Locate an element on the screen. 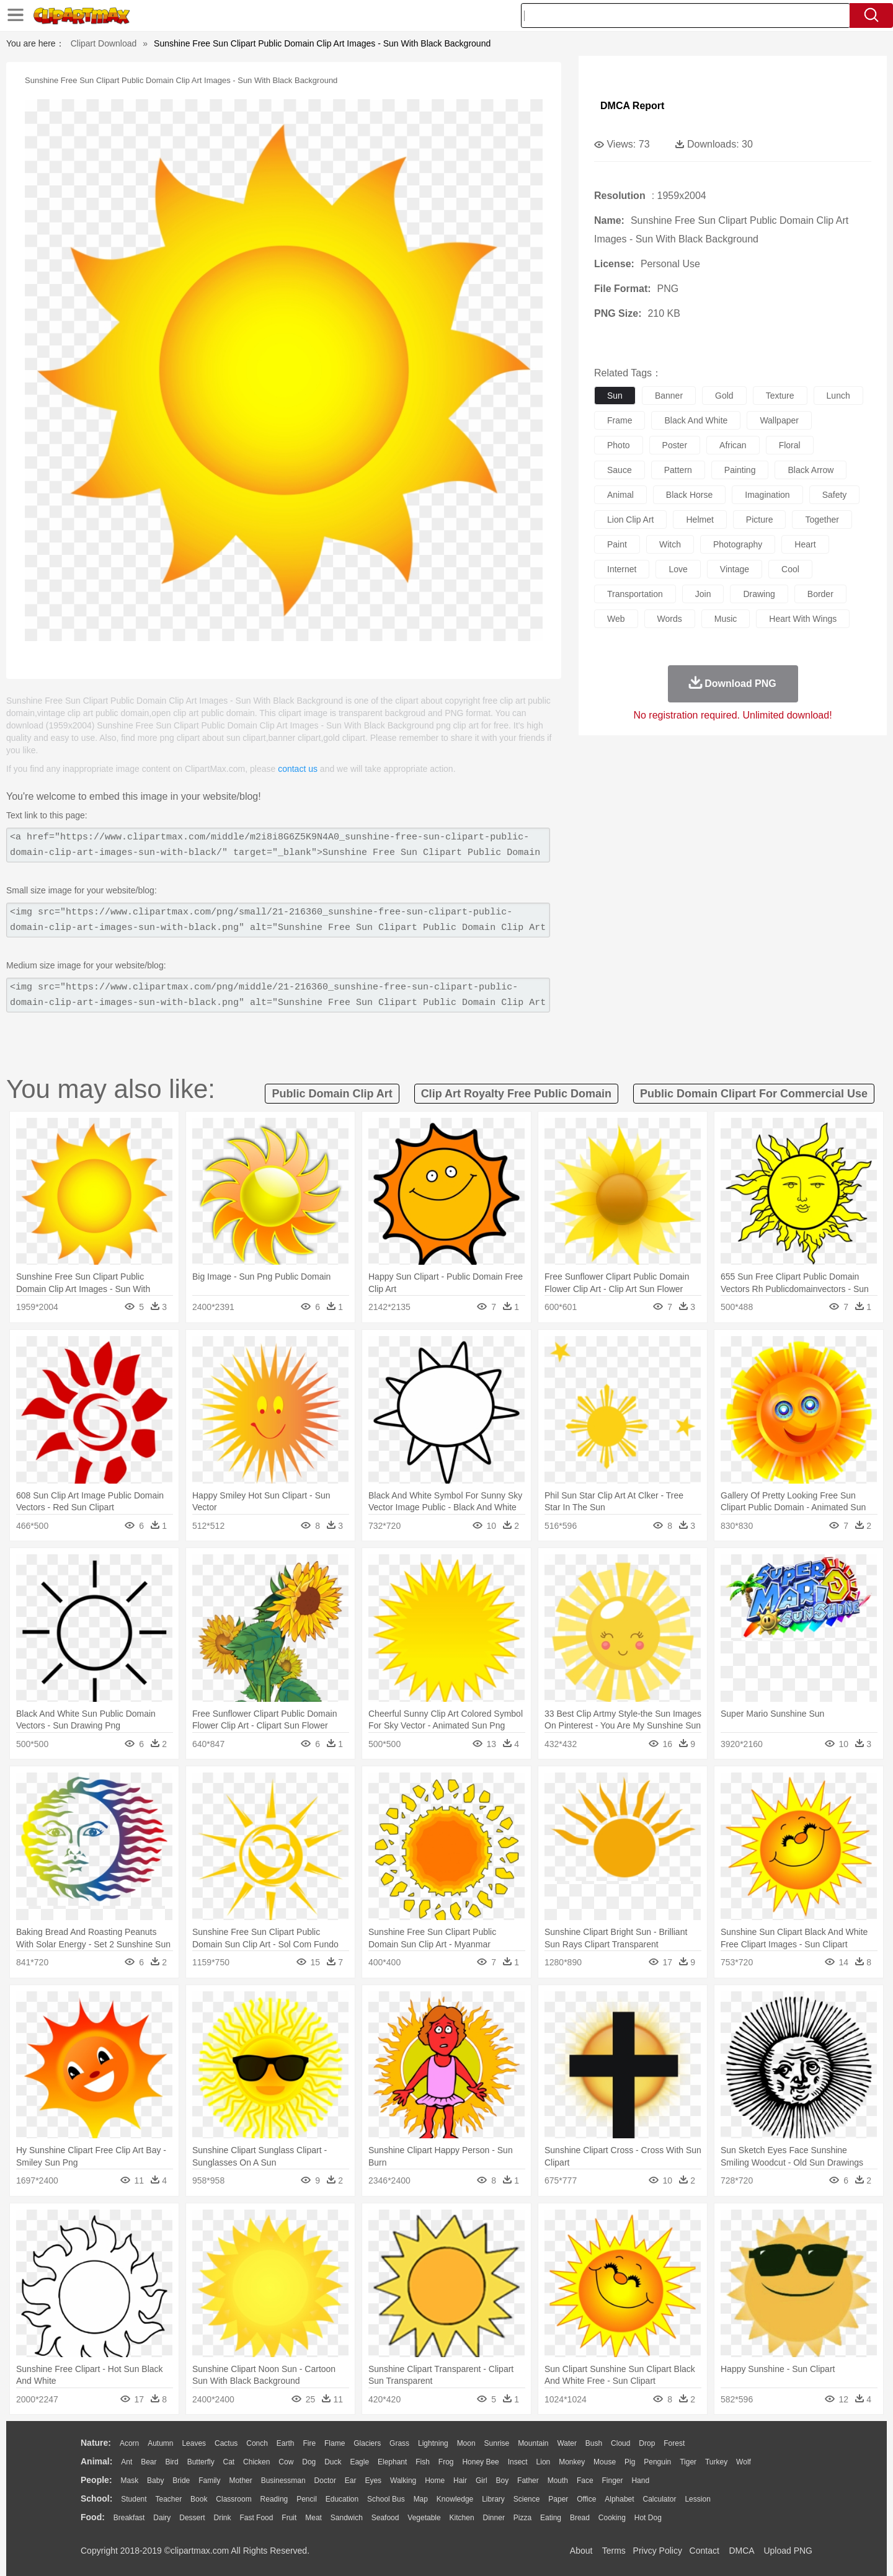  sauce is located at coordinates (619, 470).